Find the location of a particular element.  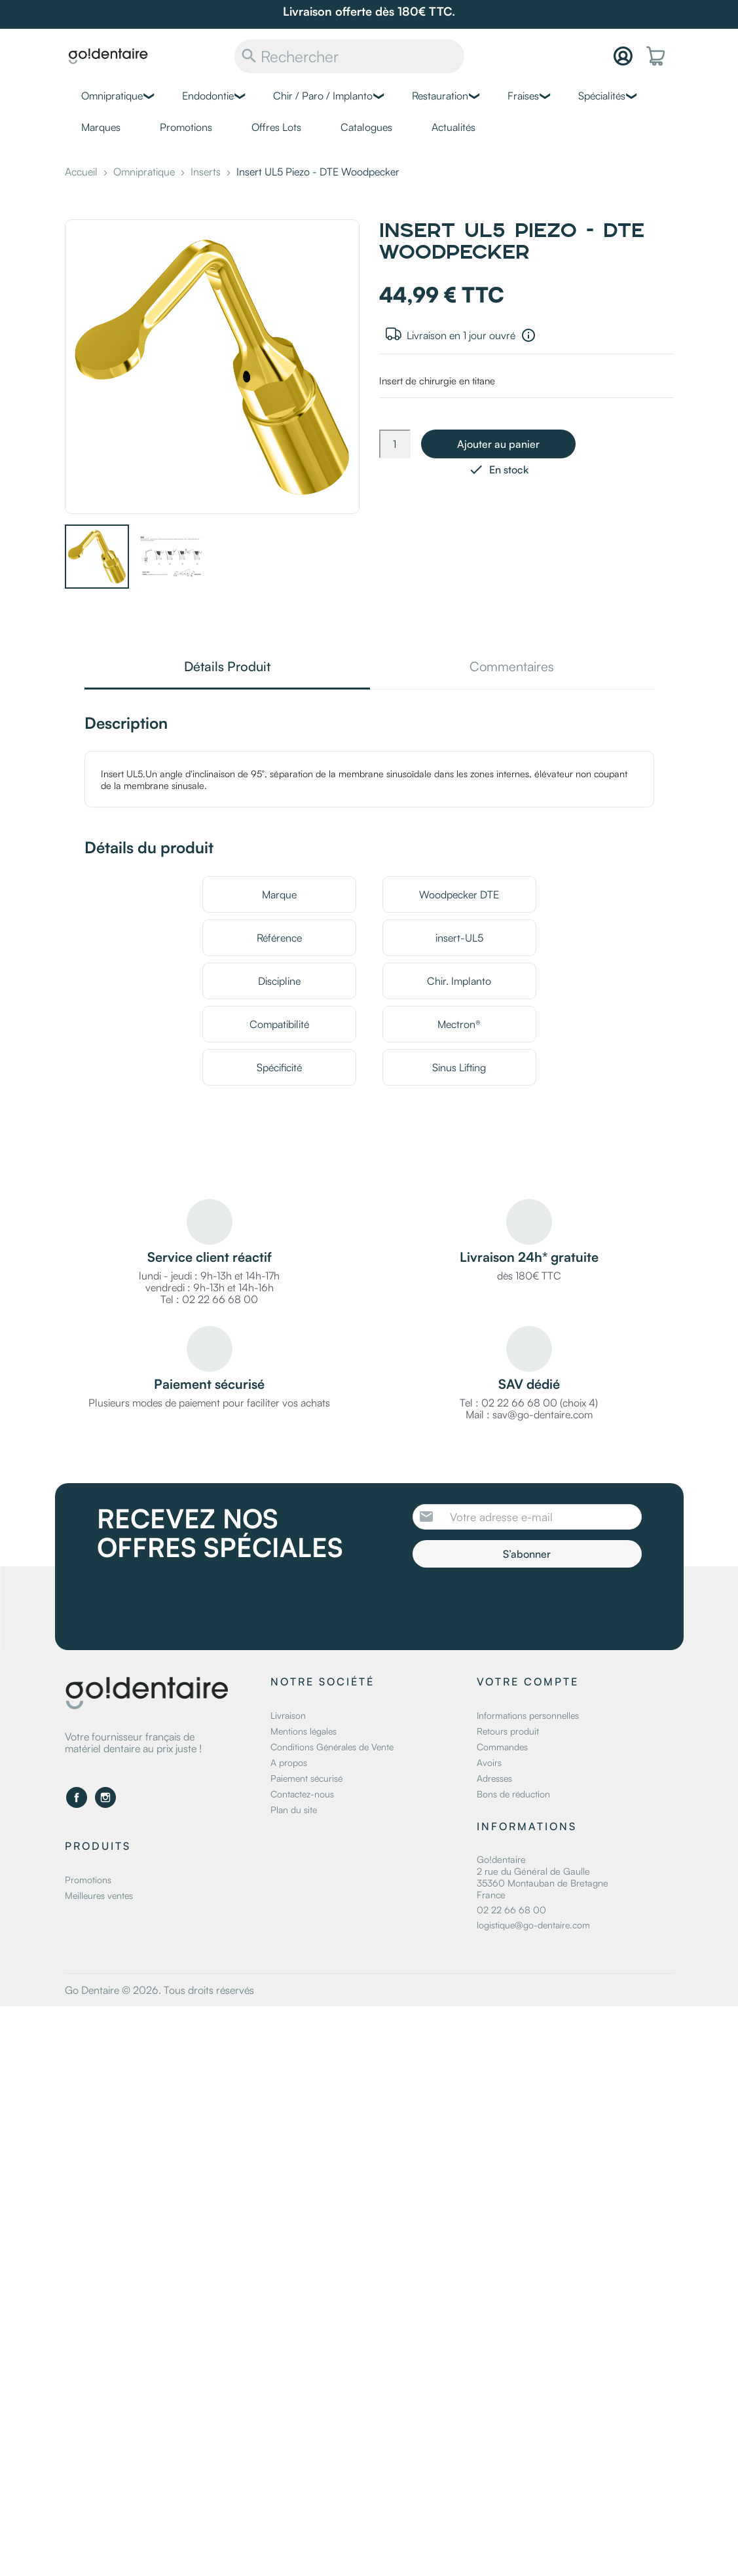

Spécialités is located at coordinates (601, 95).